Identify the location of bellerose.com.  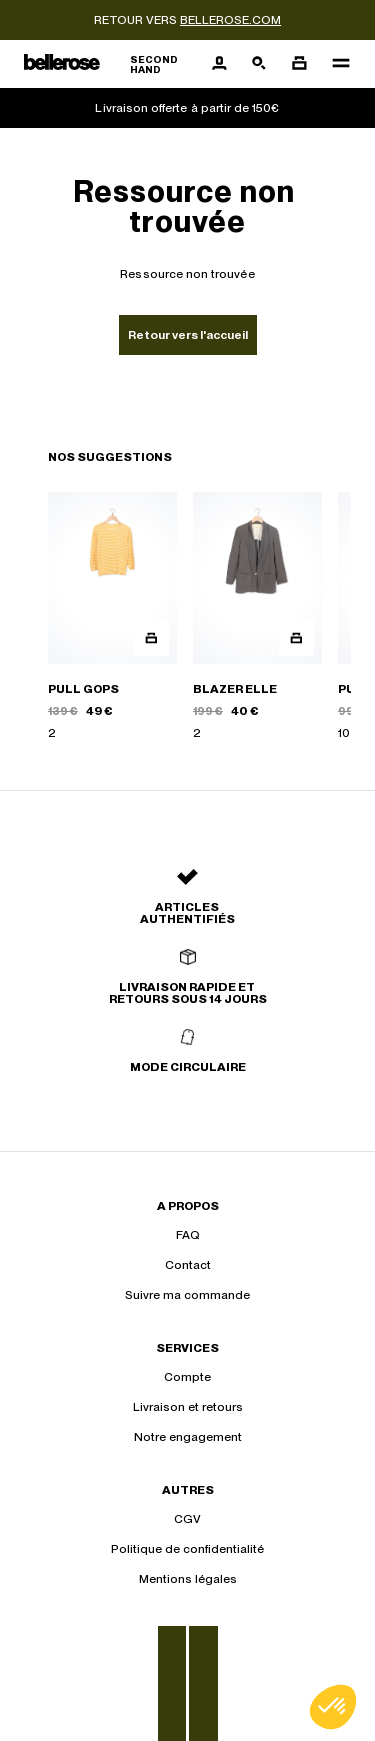
(230, 20).